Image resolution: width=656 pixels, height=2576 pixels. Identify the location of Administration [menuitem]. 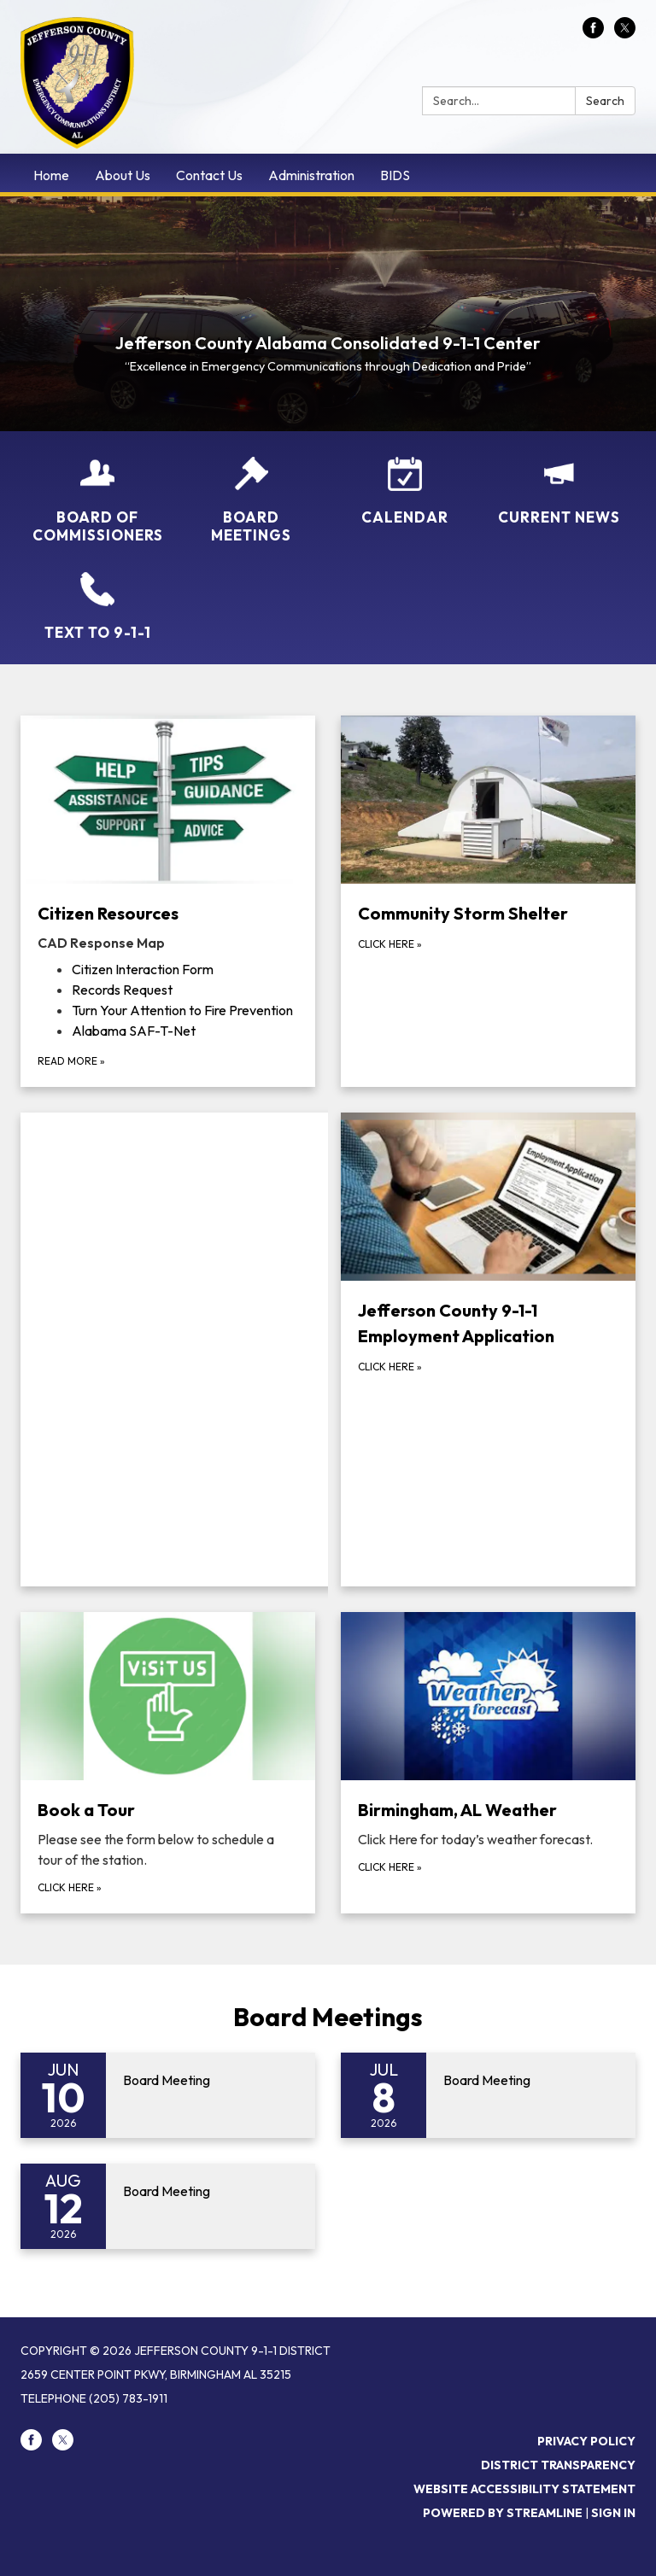
(311, 175).